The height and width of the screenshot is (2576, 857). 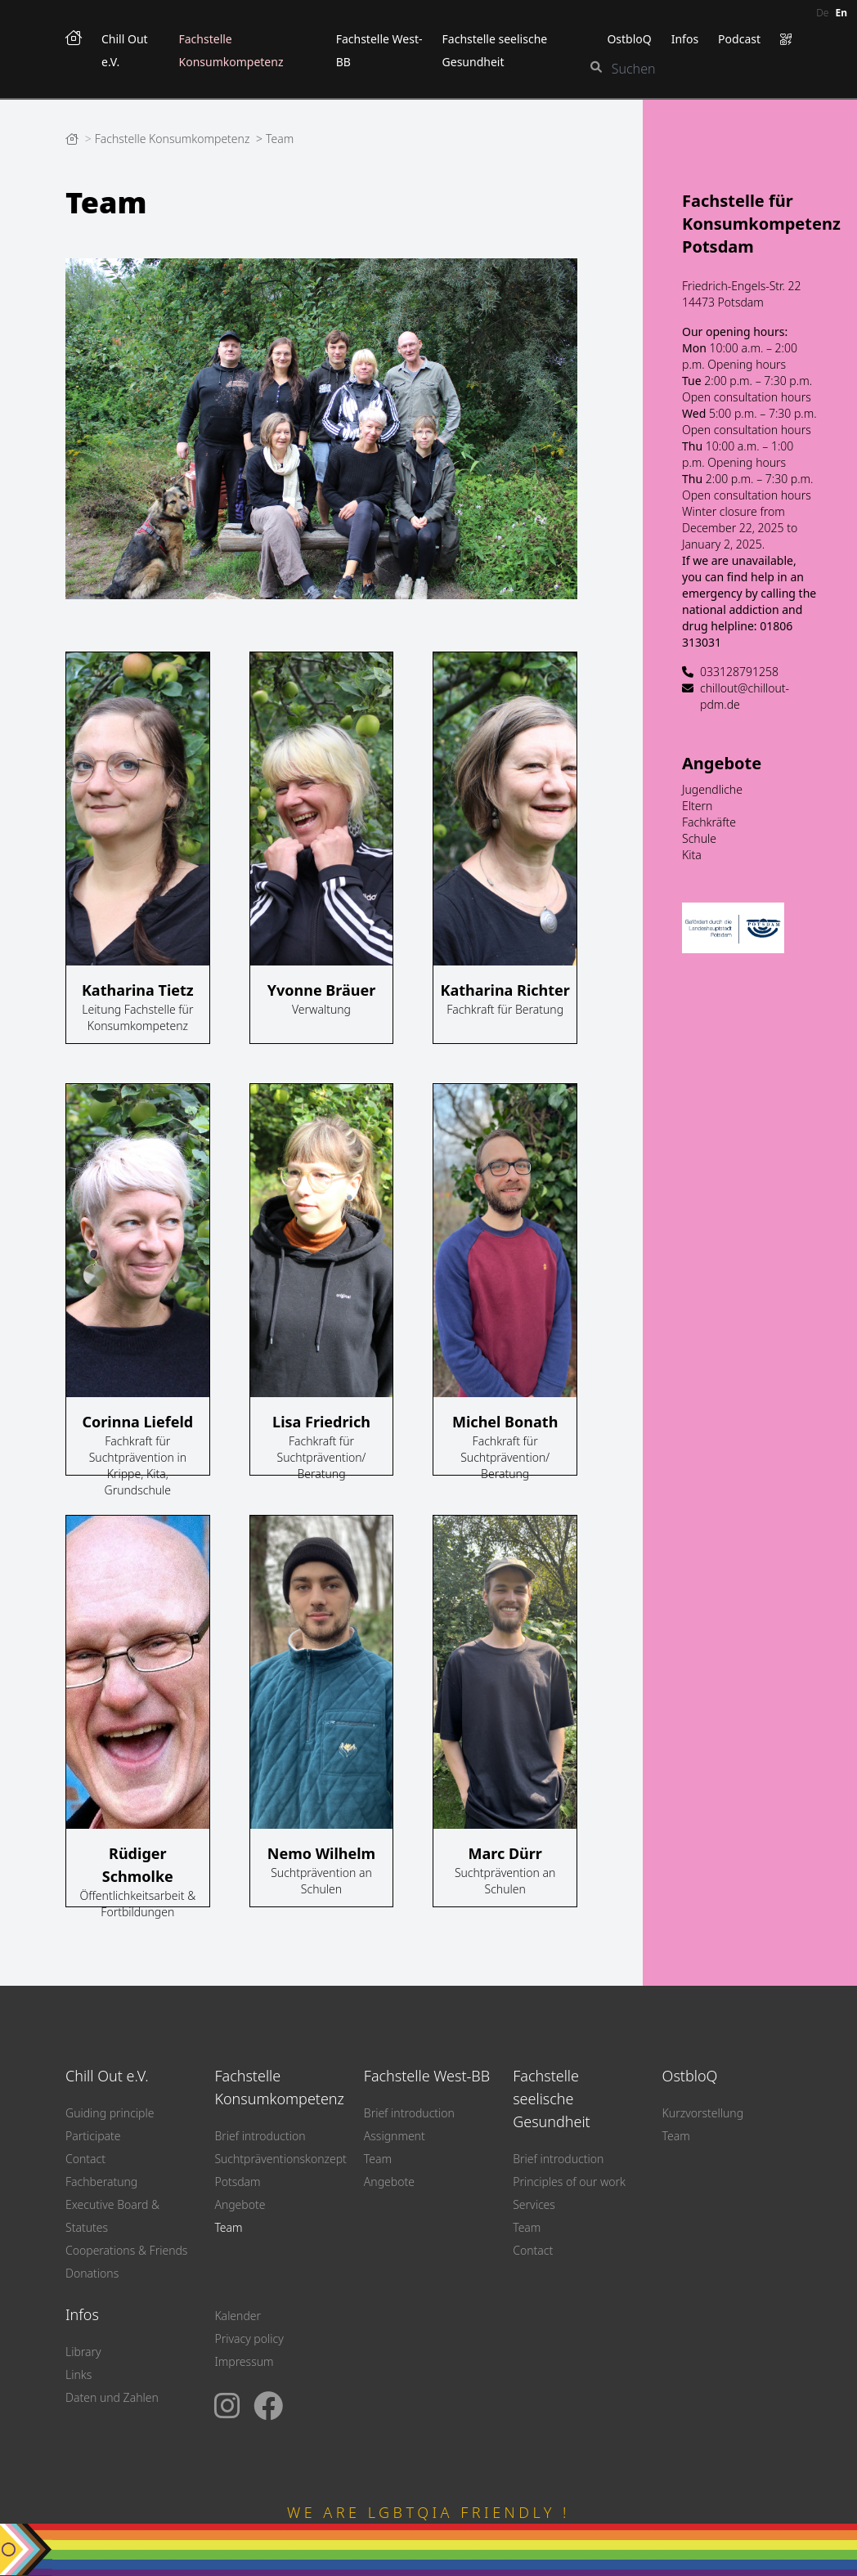 What do you see at coordinates (739, 39) in the screenshot?
I see `Podcast` at bounding box center [739, 39].